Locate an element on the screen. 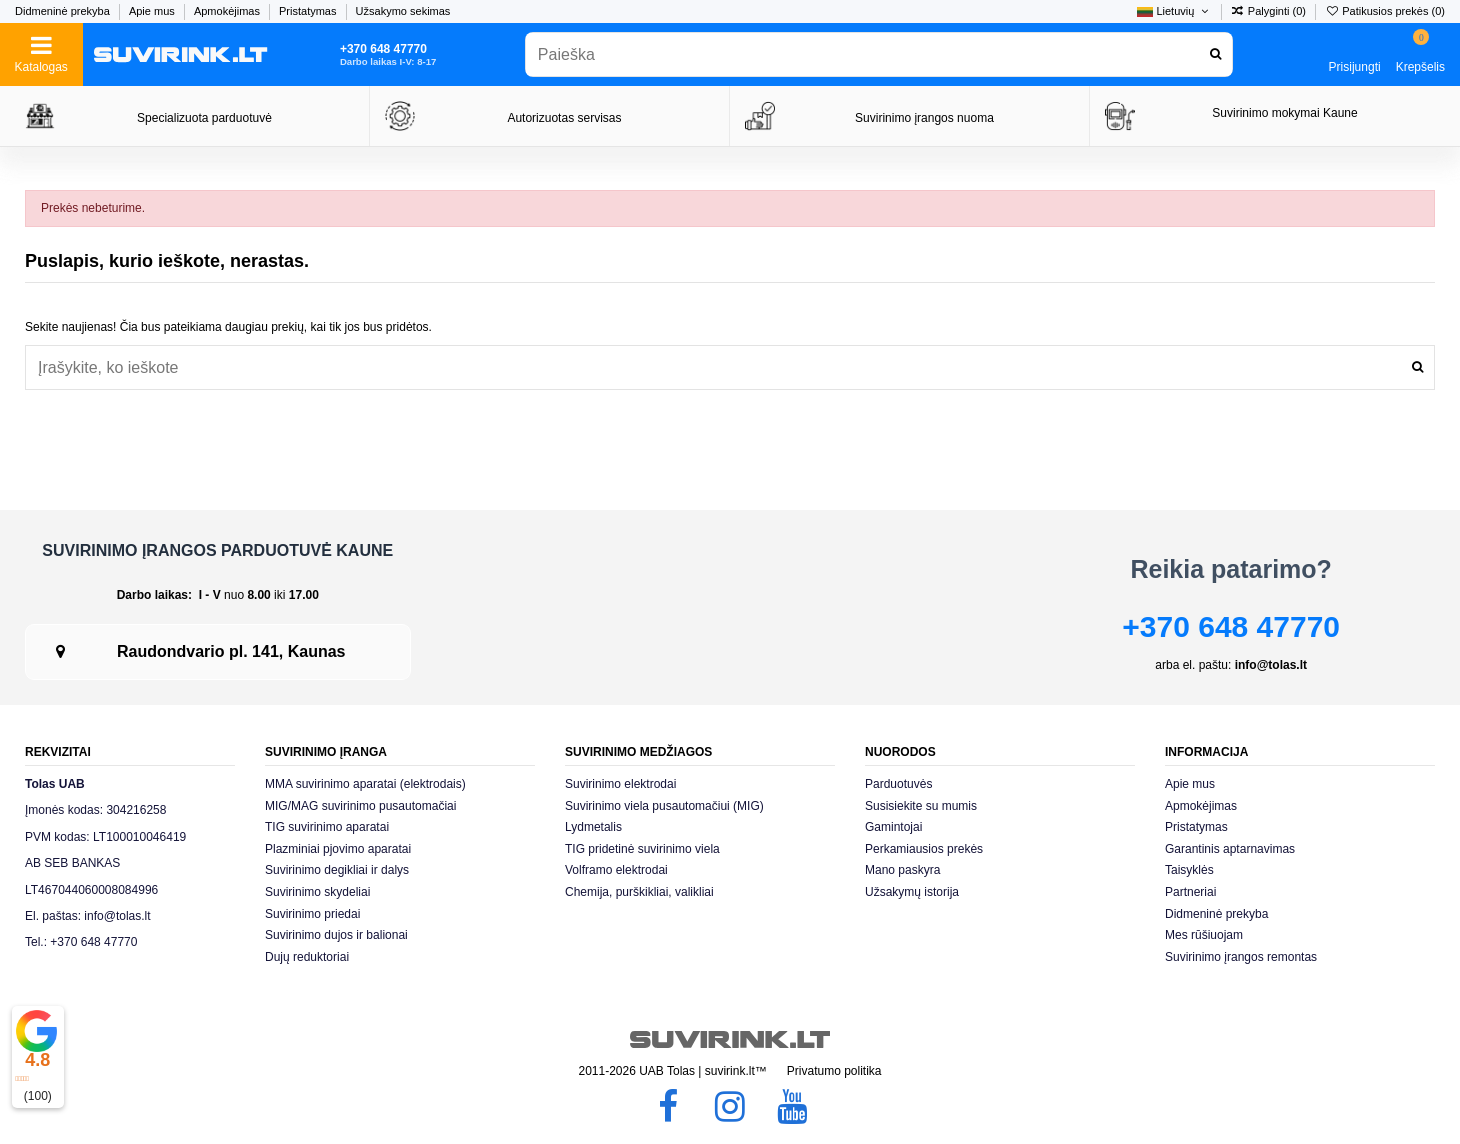  Taisyklės is located at coordinates (1189, 870).